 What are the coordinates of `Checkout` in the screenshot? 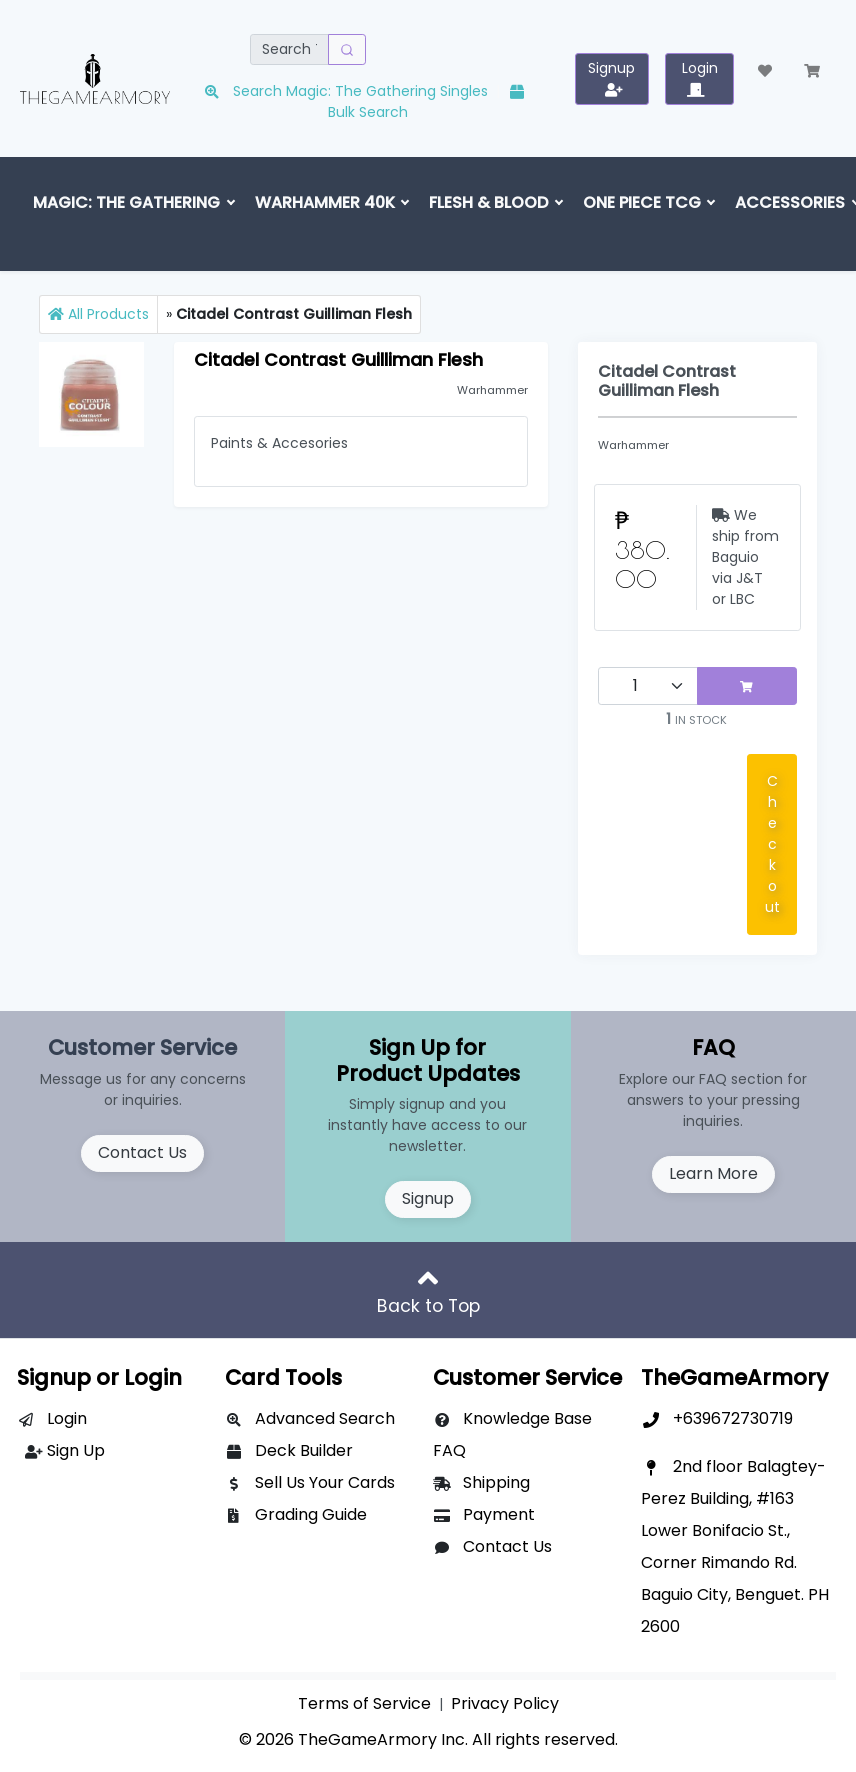 It's located at (772, 844).